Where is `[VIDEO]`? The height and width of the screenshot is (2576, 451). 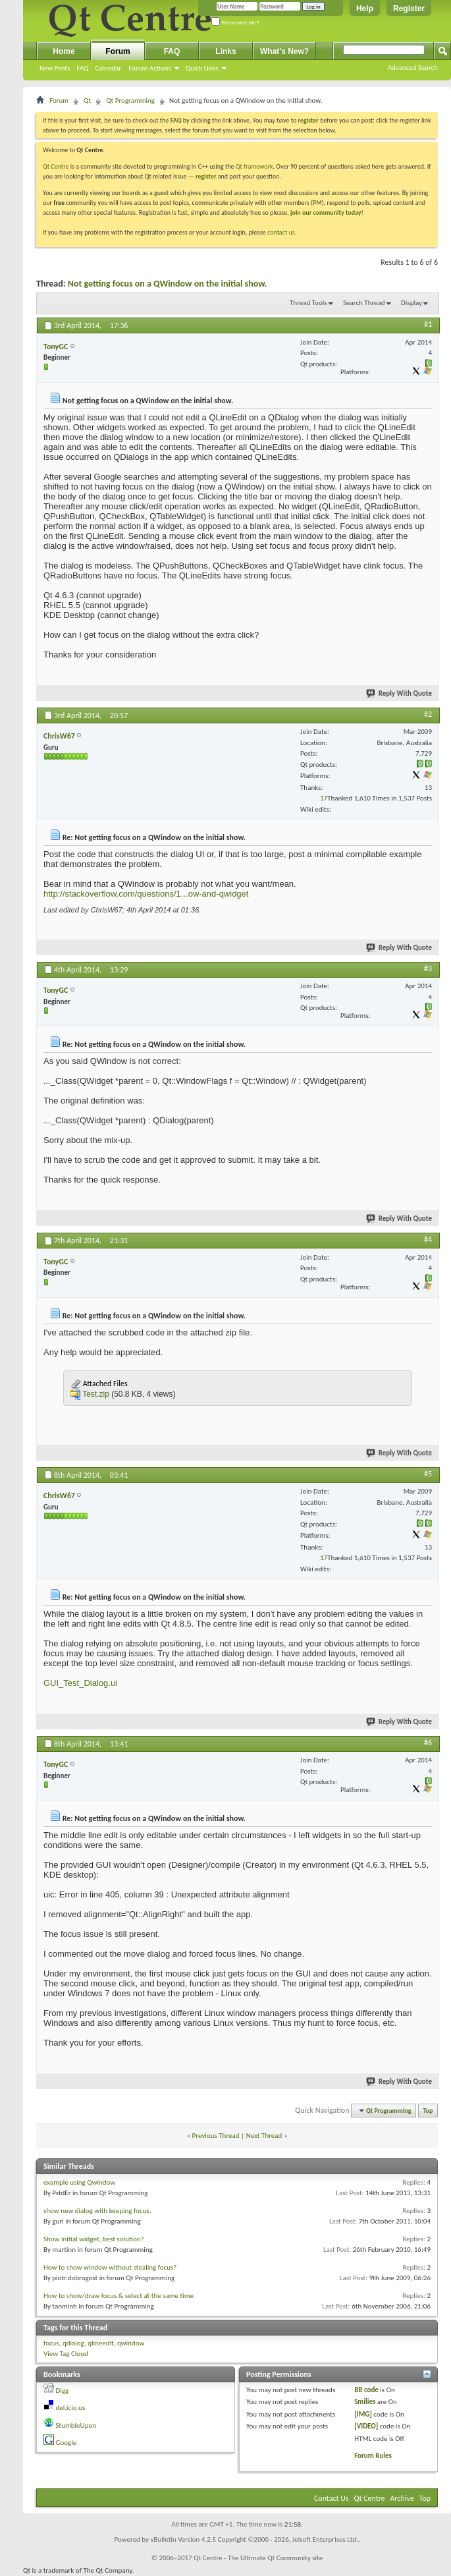 [VIDEO] is located at coordinates (366, 2426).